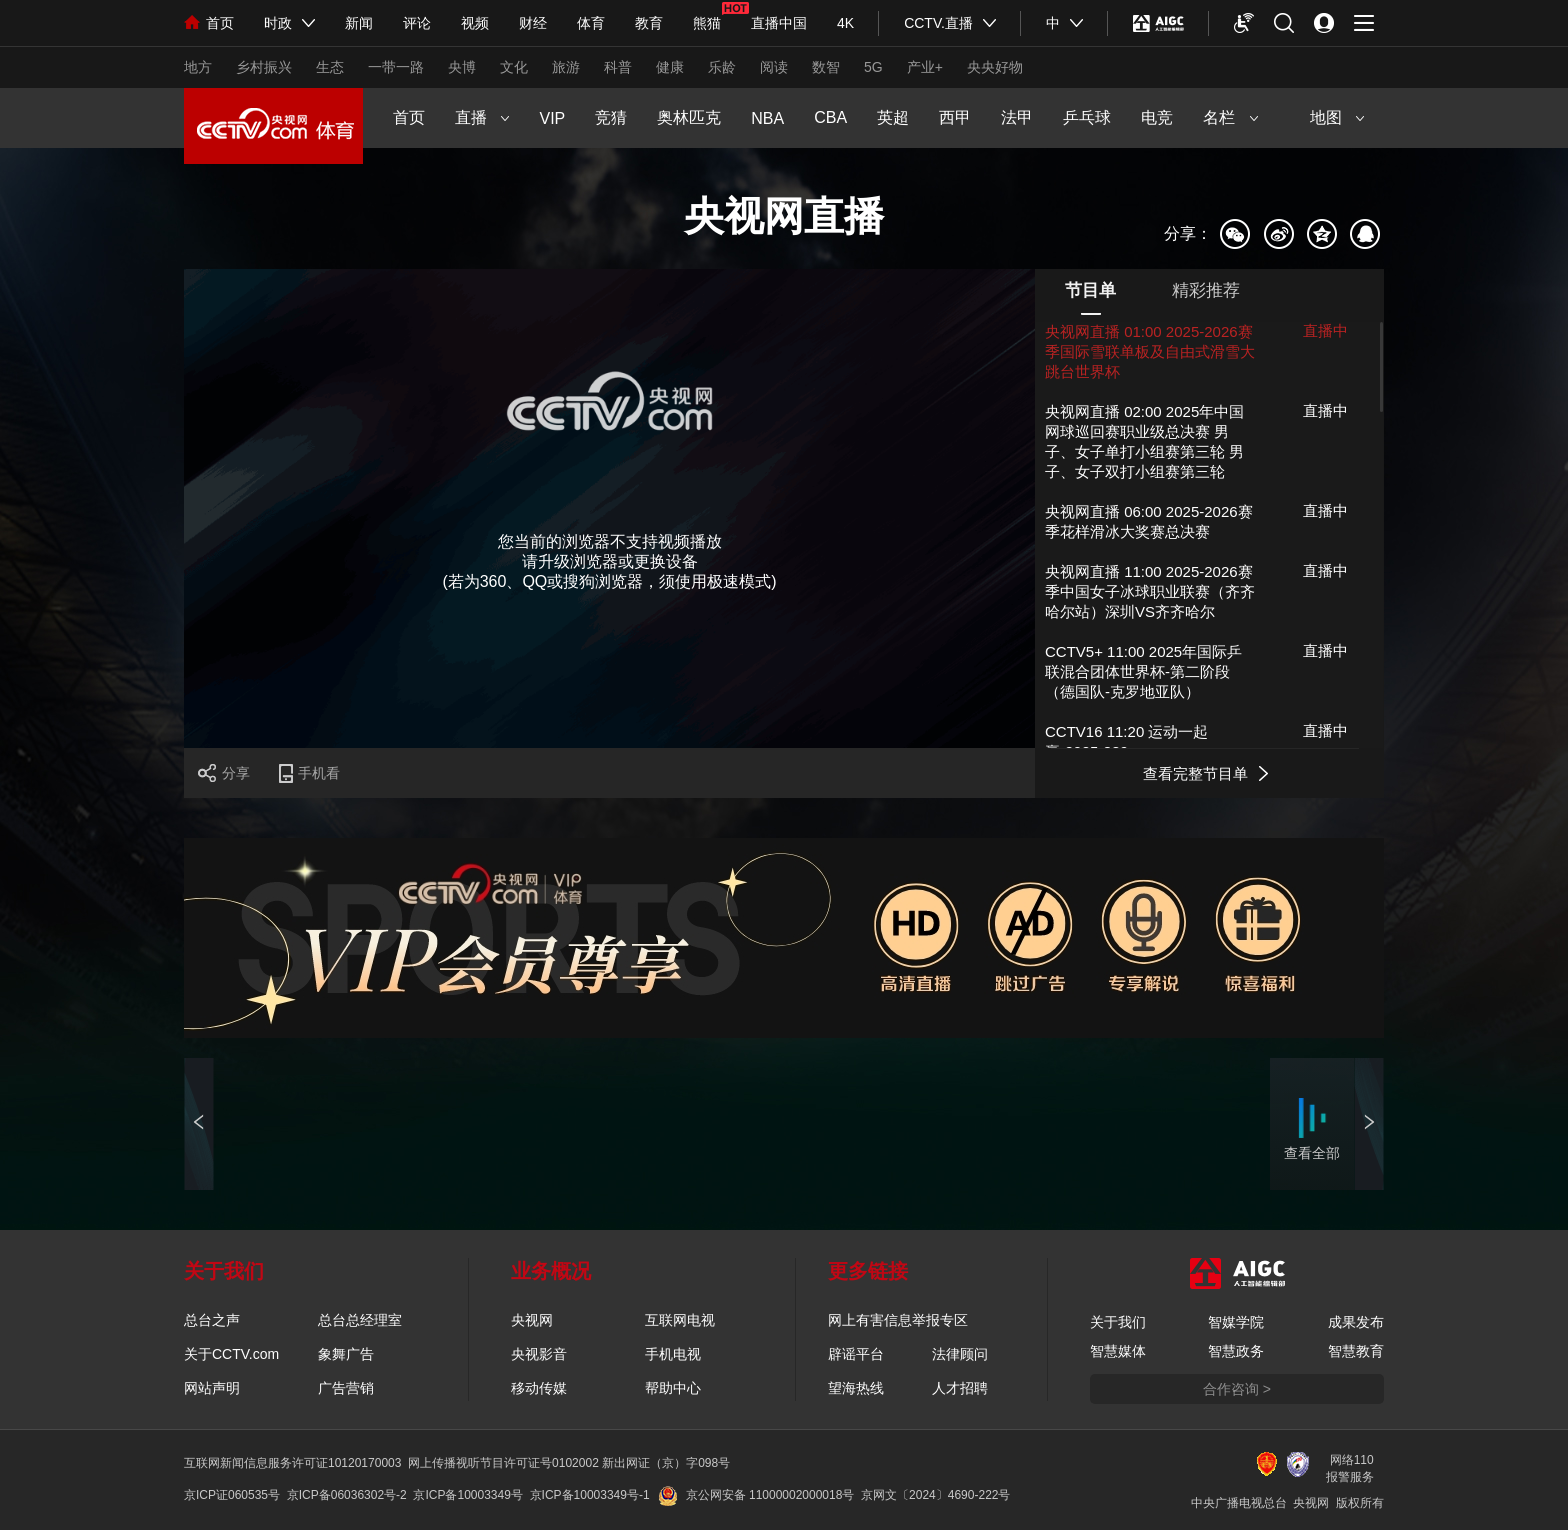 This screenshot has height=1530, width=1568. Describe the element at coordinates (278, 23) in the screenshot. I see `时政` at that location.